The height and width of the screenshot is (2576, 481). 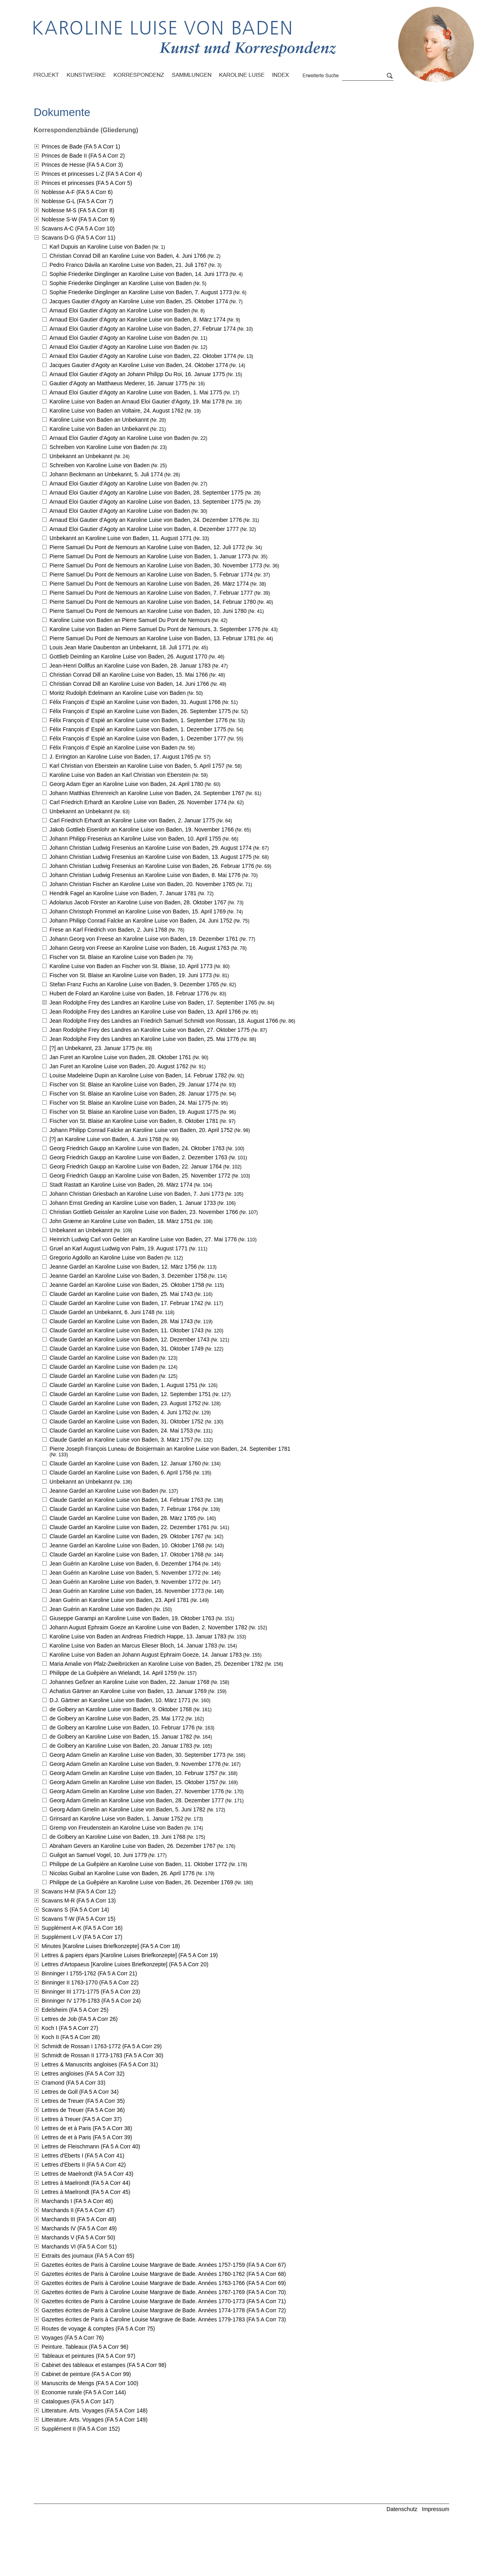 I want to click on Guilgot an Samuel Vogel,, so click(x=98, y=1855).